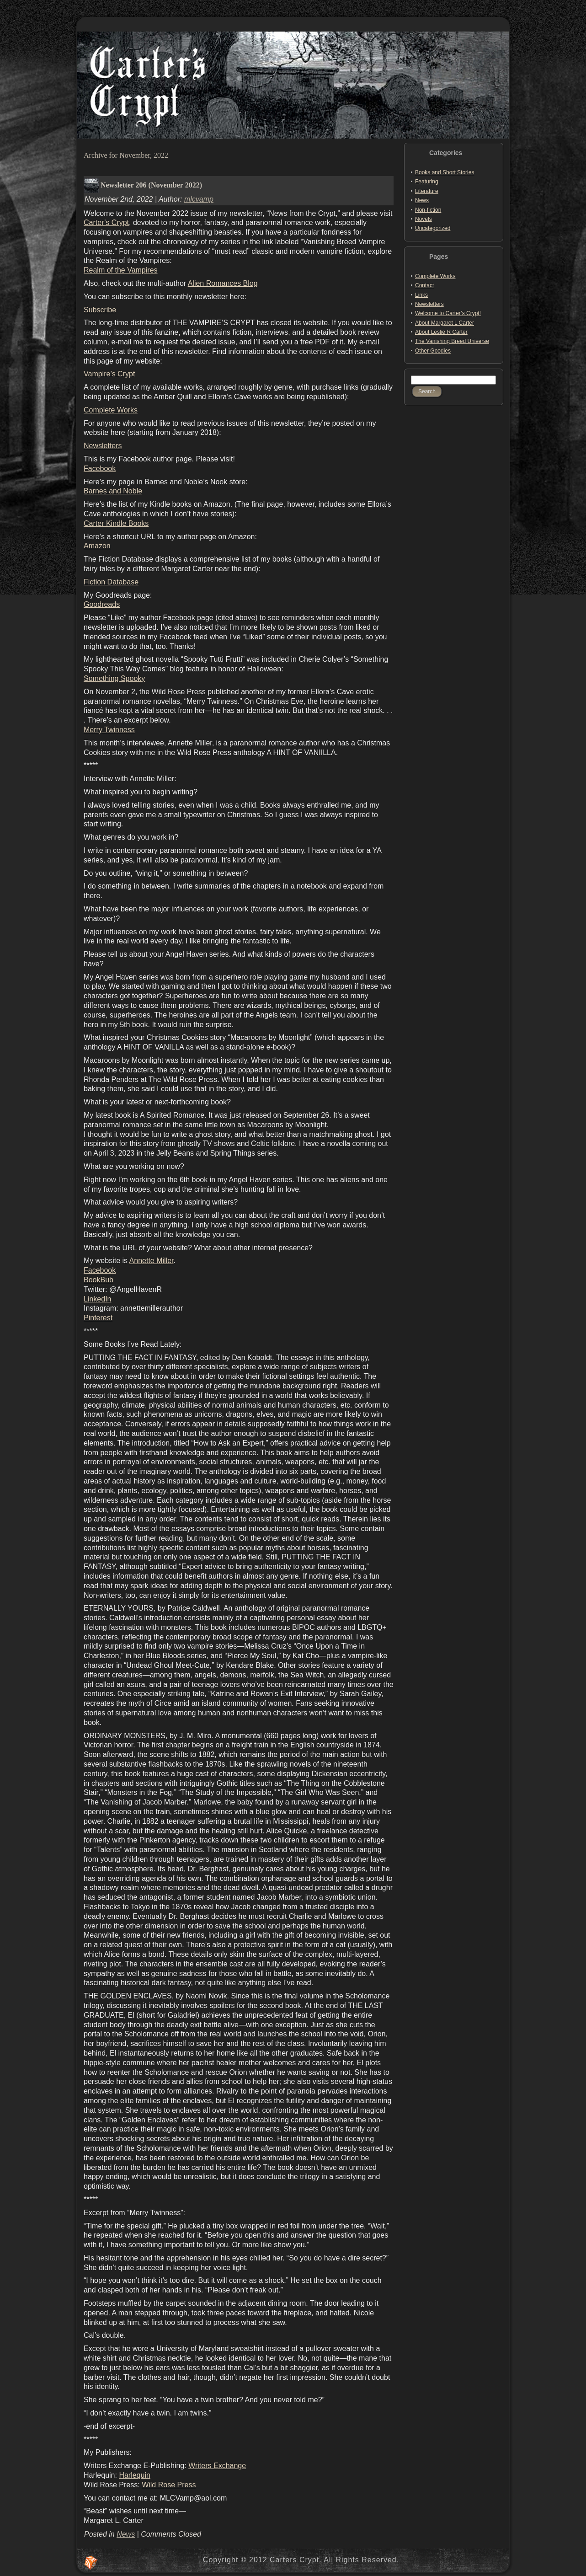 The width and height of the screenshot is (586, 2576). What do you see at coordinates (423, 219) in the screenshot?
I see `Novels` at bounding box center [423, 219].